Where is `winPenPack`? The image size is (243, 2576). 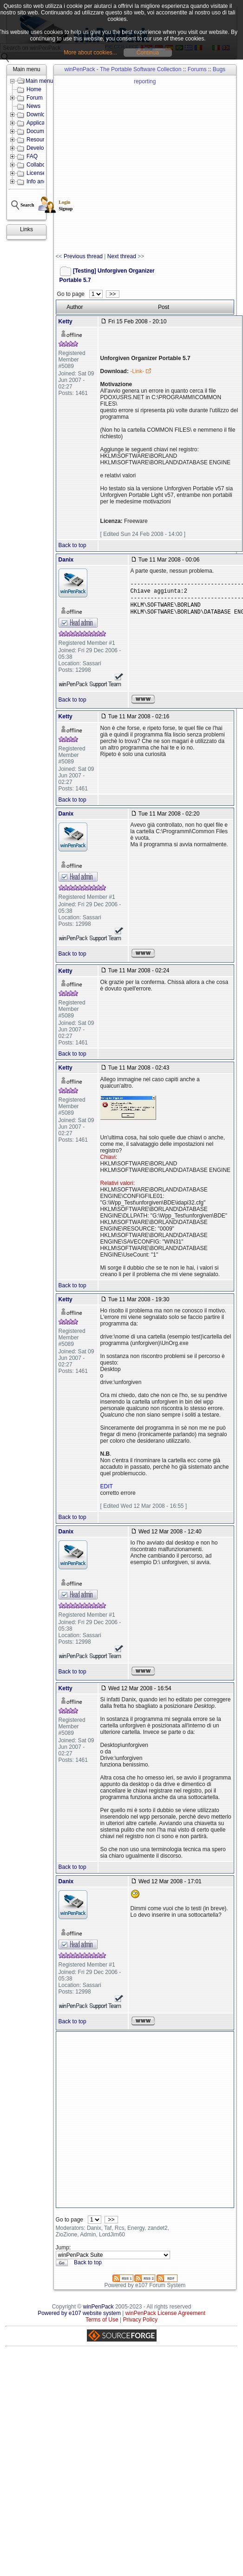 winPenPack is located at coordinates (98, 2306).